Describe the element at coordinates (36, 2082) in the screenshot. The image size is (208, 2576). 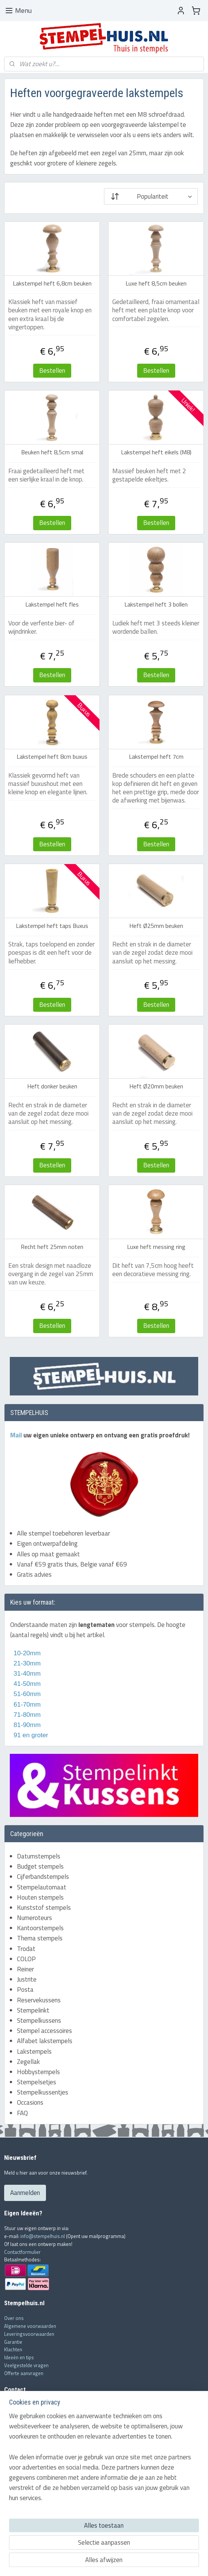
I see `Stempelsetjes` at that location.